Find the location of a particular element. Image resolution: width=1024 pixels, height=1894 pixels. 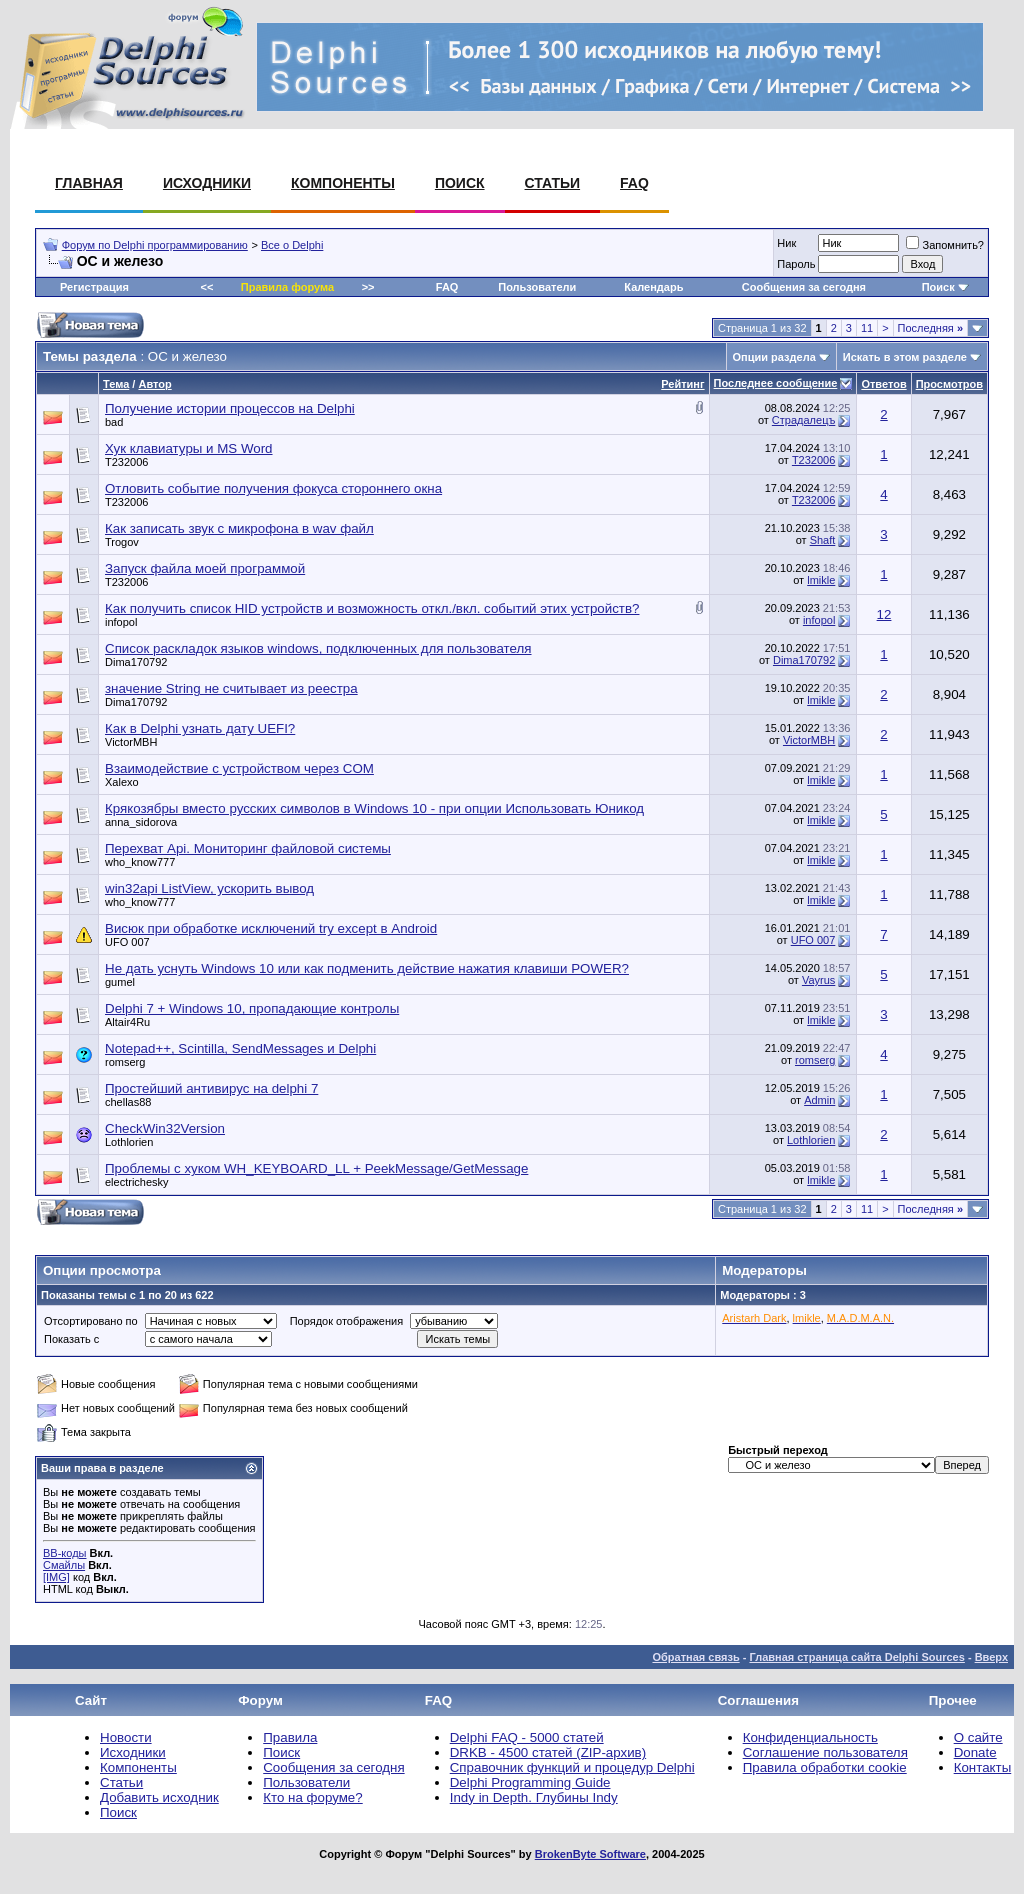

Как получить список HID устройств и возможность откл./вкл. событий этих устройств? is located at coordinates (372, 608).